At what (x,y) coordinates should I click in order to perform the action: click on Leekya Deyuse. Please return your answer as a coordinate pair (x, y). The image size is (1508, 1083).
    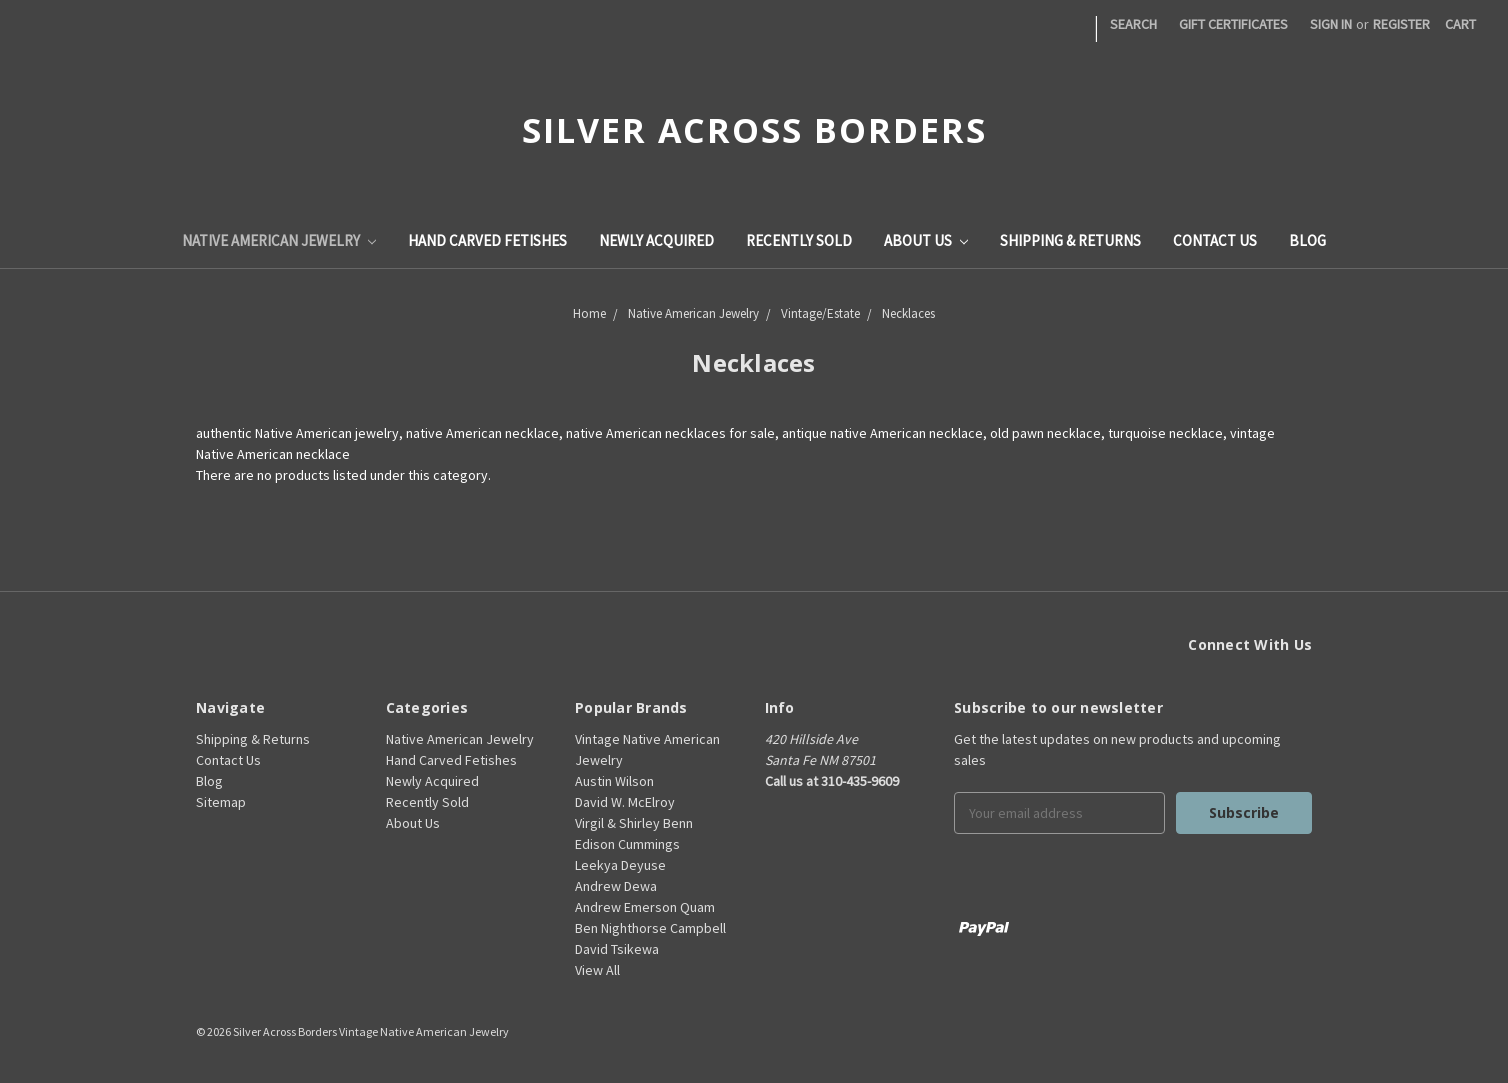
    Looking at the image, I should click on (620, 865).